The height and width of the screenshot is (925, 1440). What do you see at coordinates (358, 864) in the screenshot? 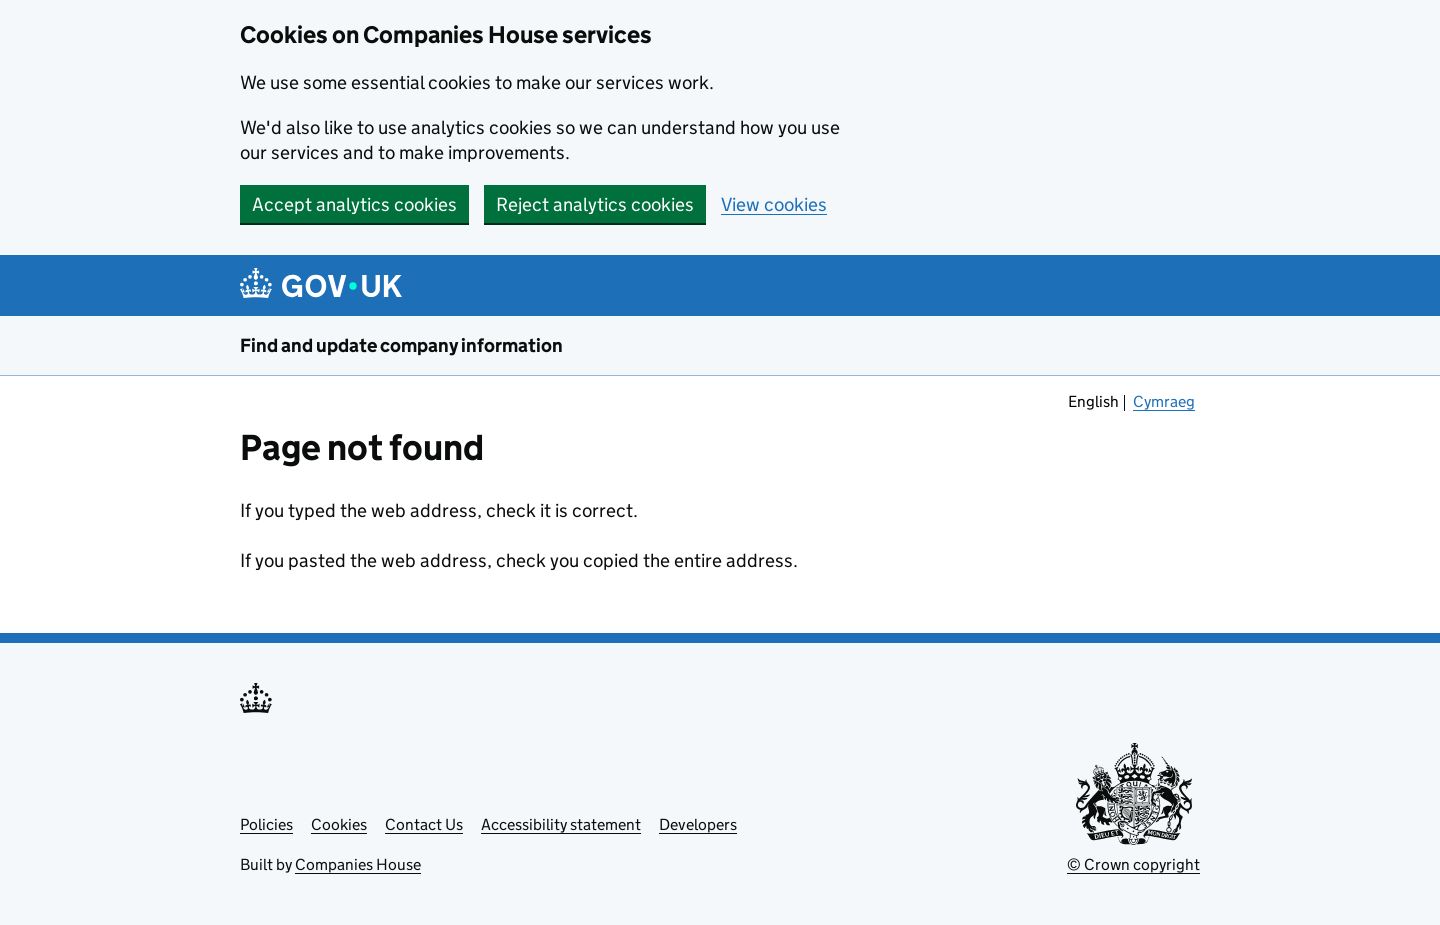
I see `Companies House` at bounding box center [358, 864].